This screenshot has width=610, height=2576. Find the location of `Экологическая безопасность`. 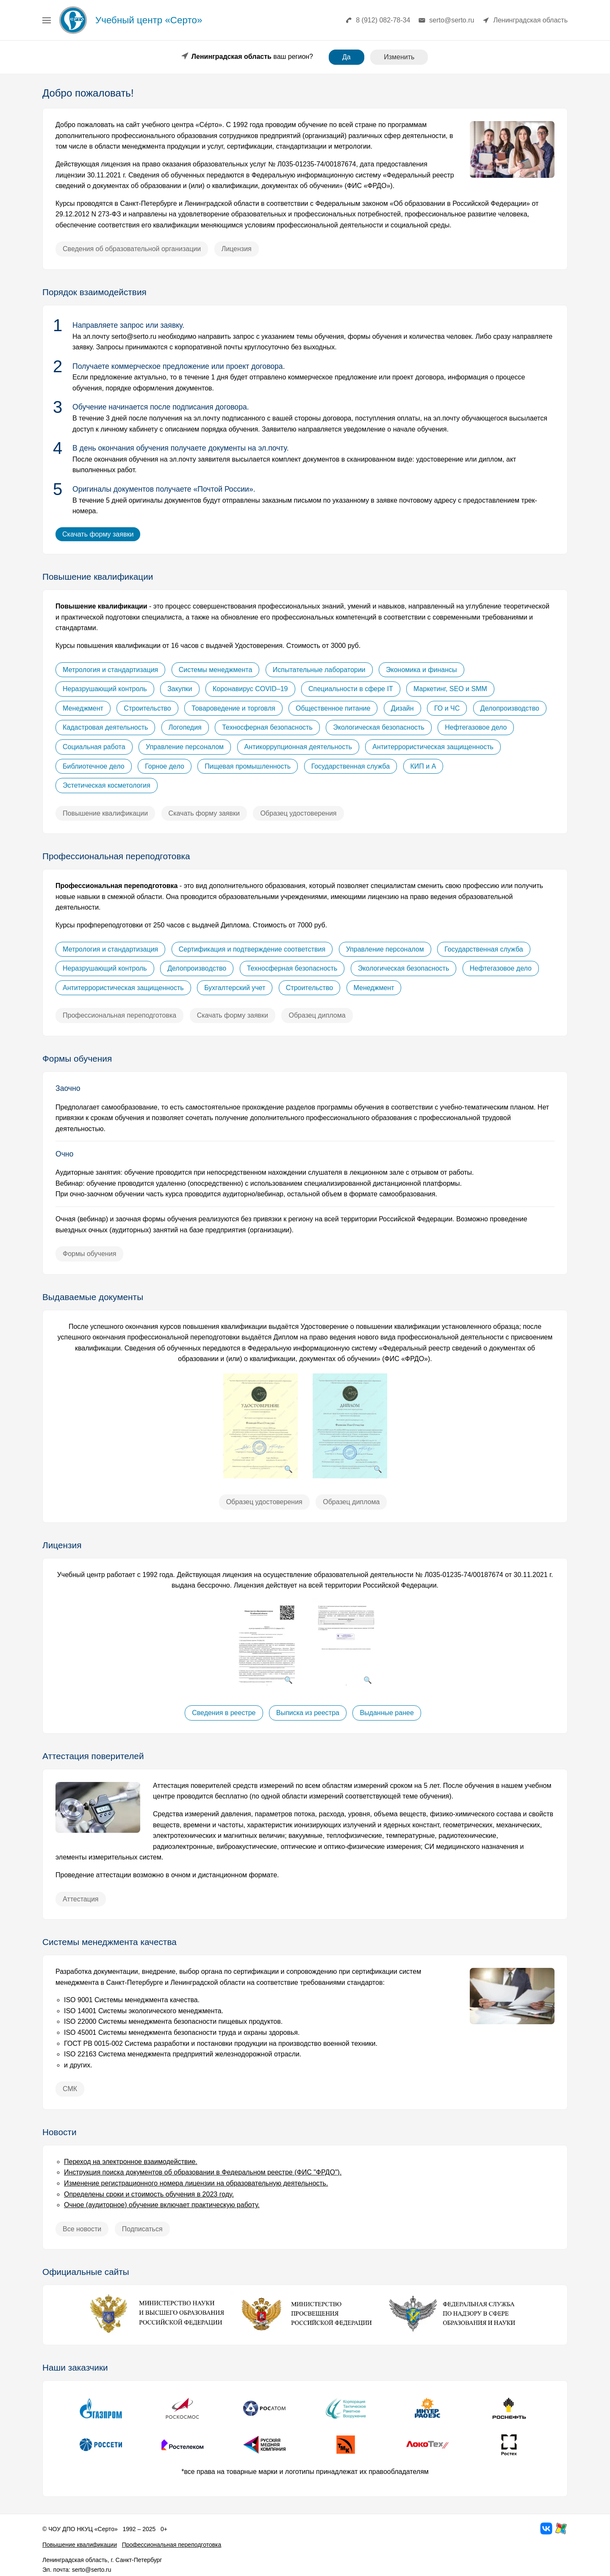

Экологическая безопасность is located at coordinates (378, 727).